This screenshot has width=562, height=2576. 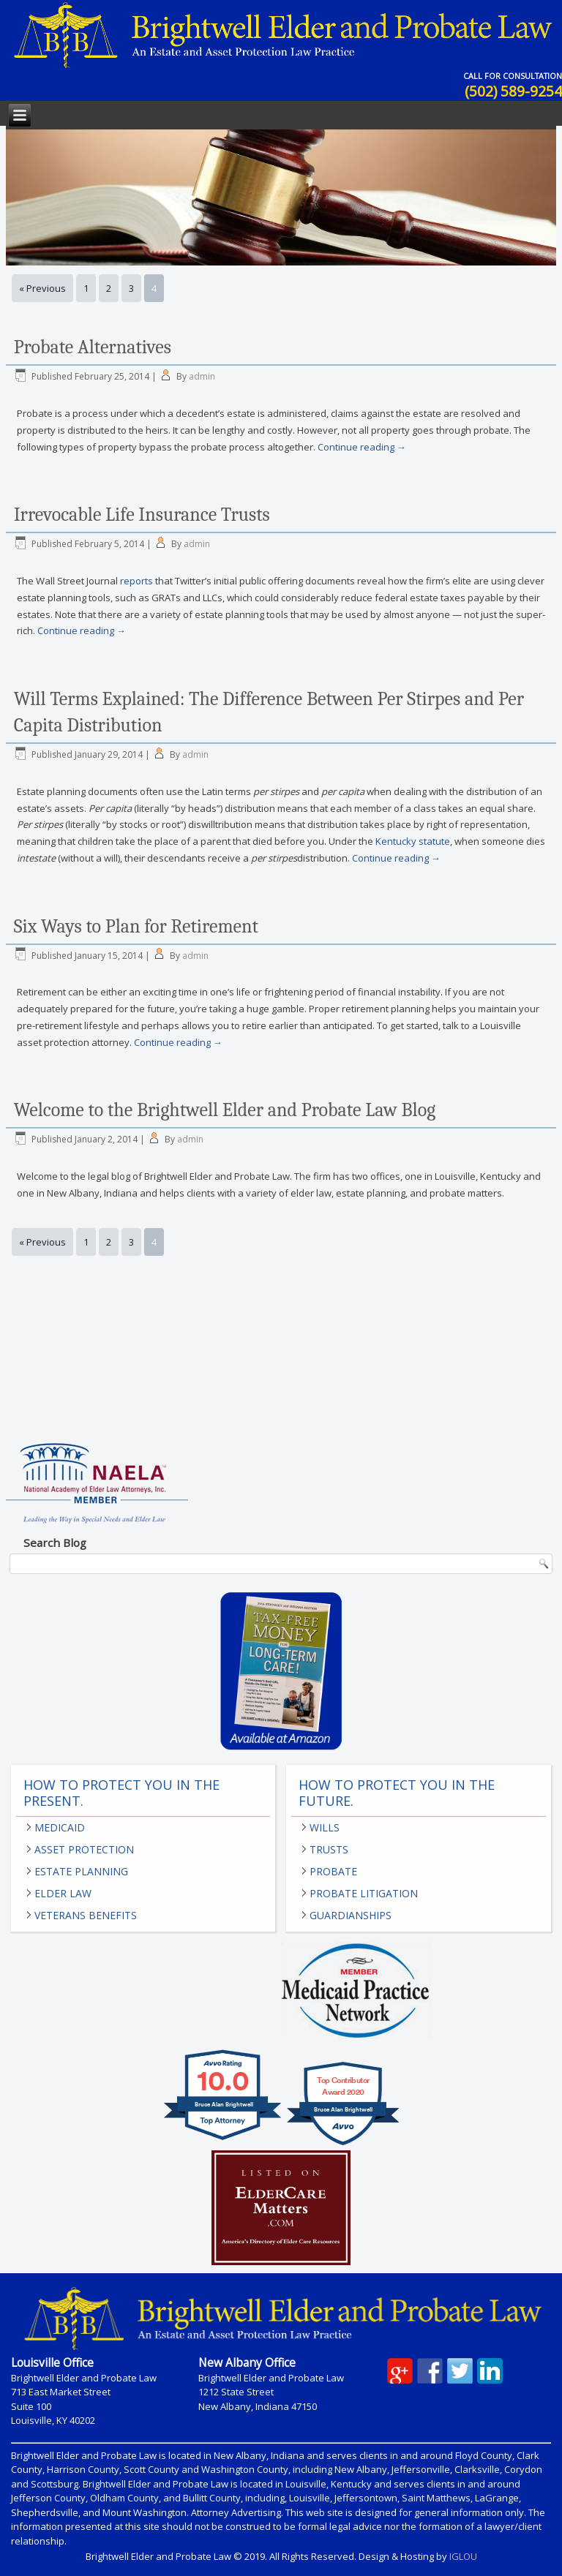 I want to click on Elder Law, so click(x=62, y=1893).